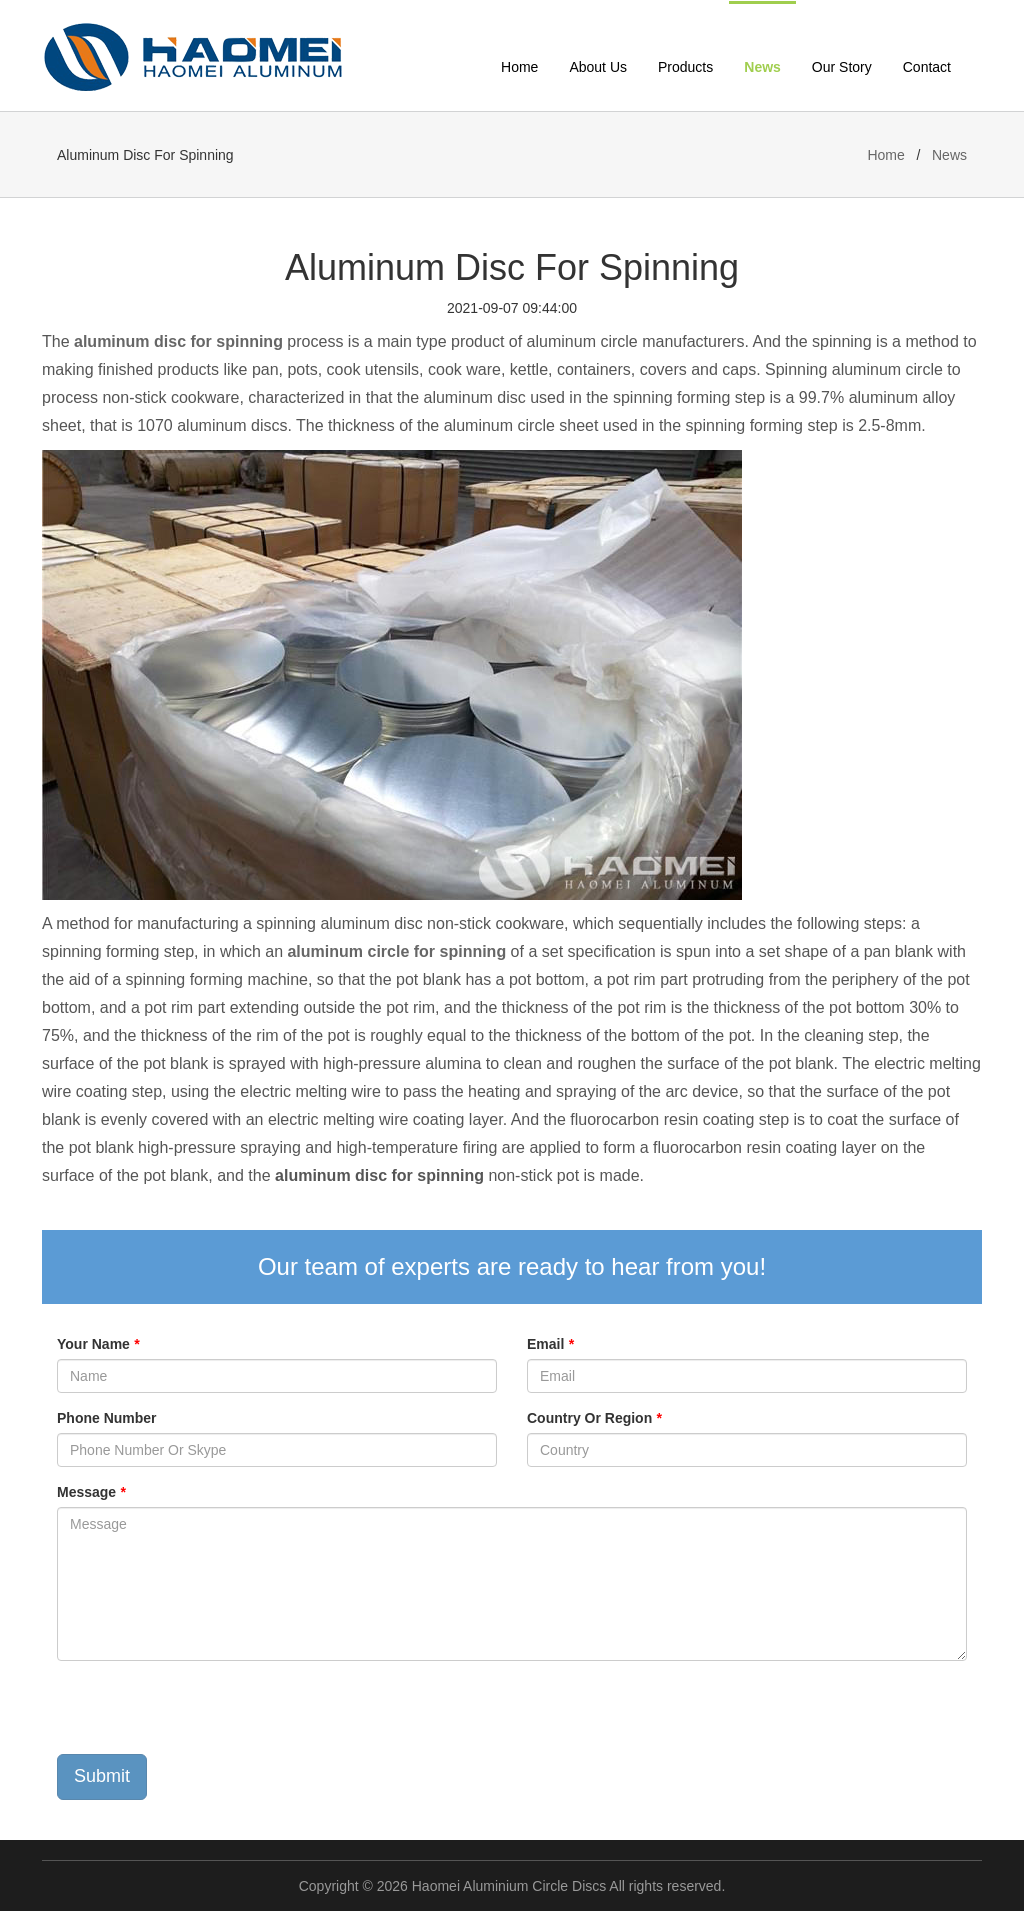  Describe the element at coordinates (598, 67) in the screenshot. I see `About Us` at that location.